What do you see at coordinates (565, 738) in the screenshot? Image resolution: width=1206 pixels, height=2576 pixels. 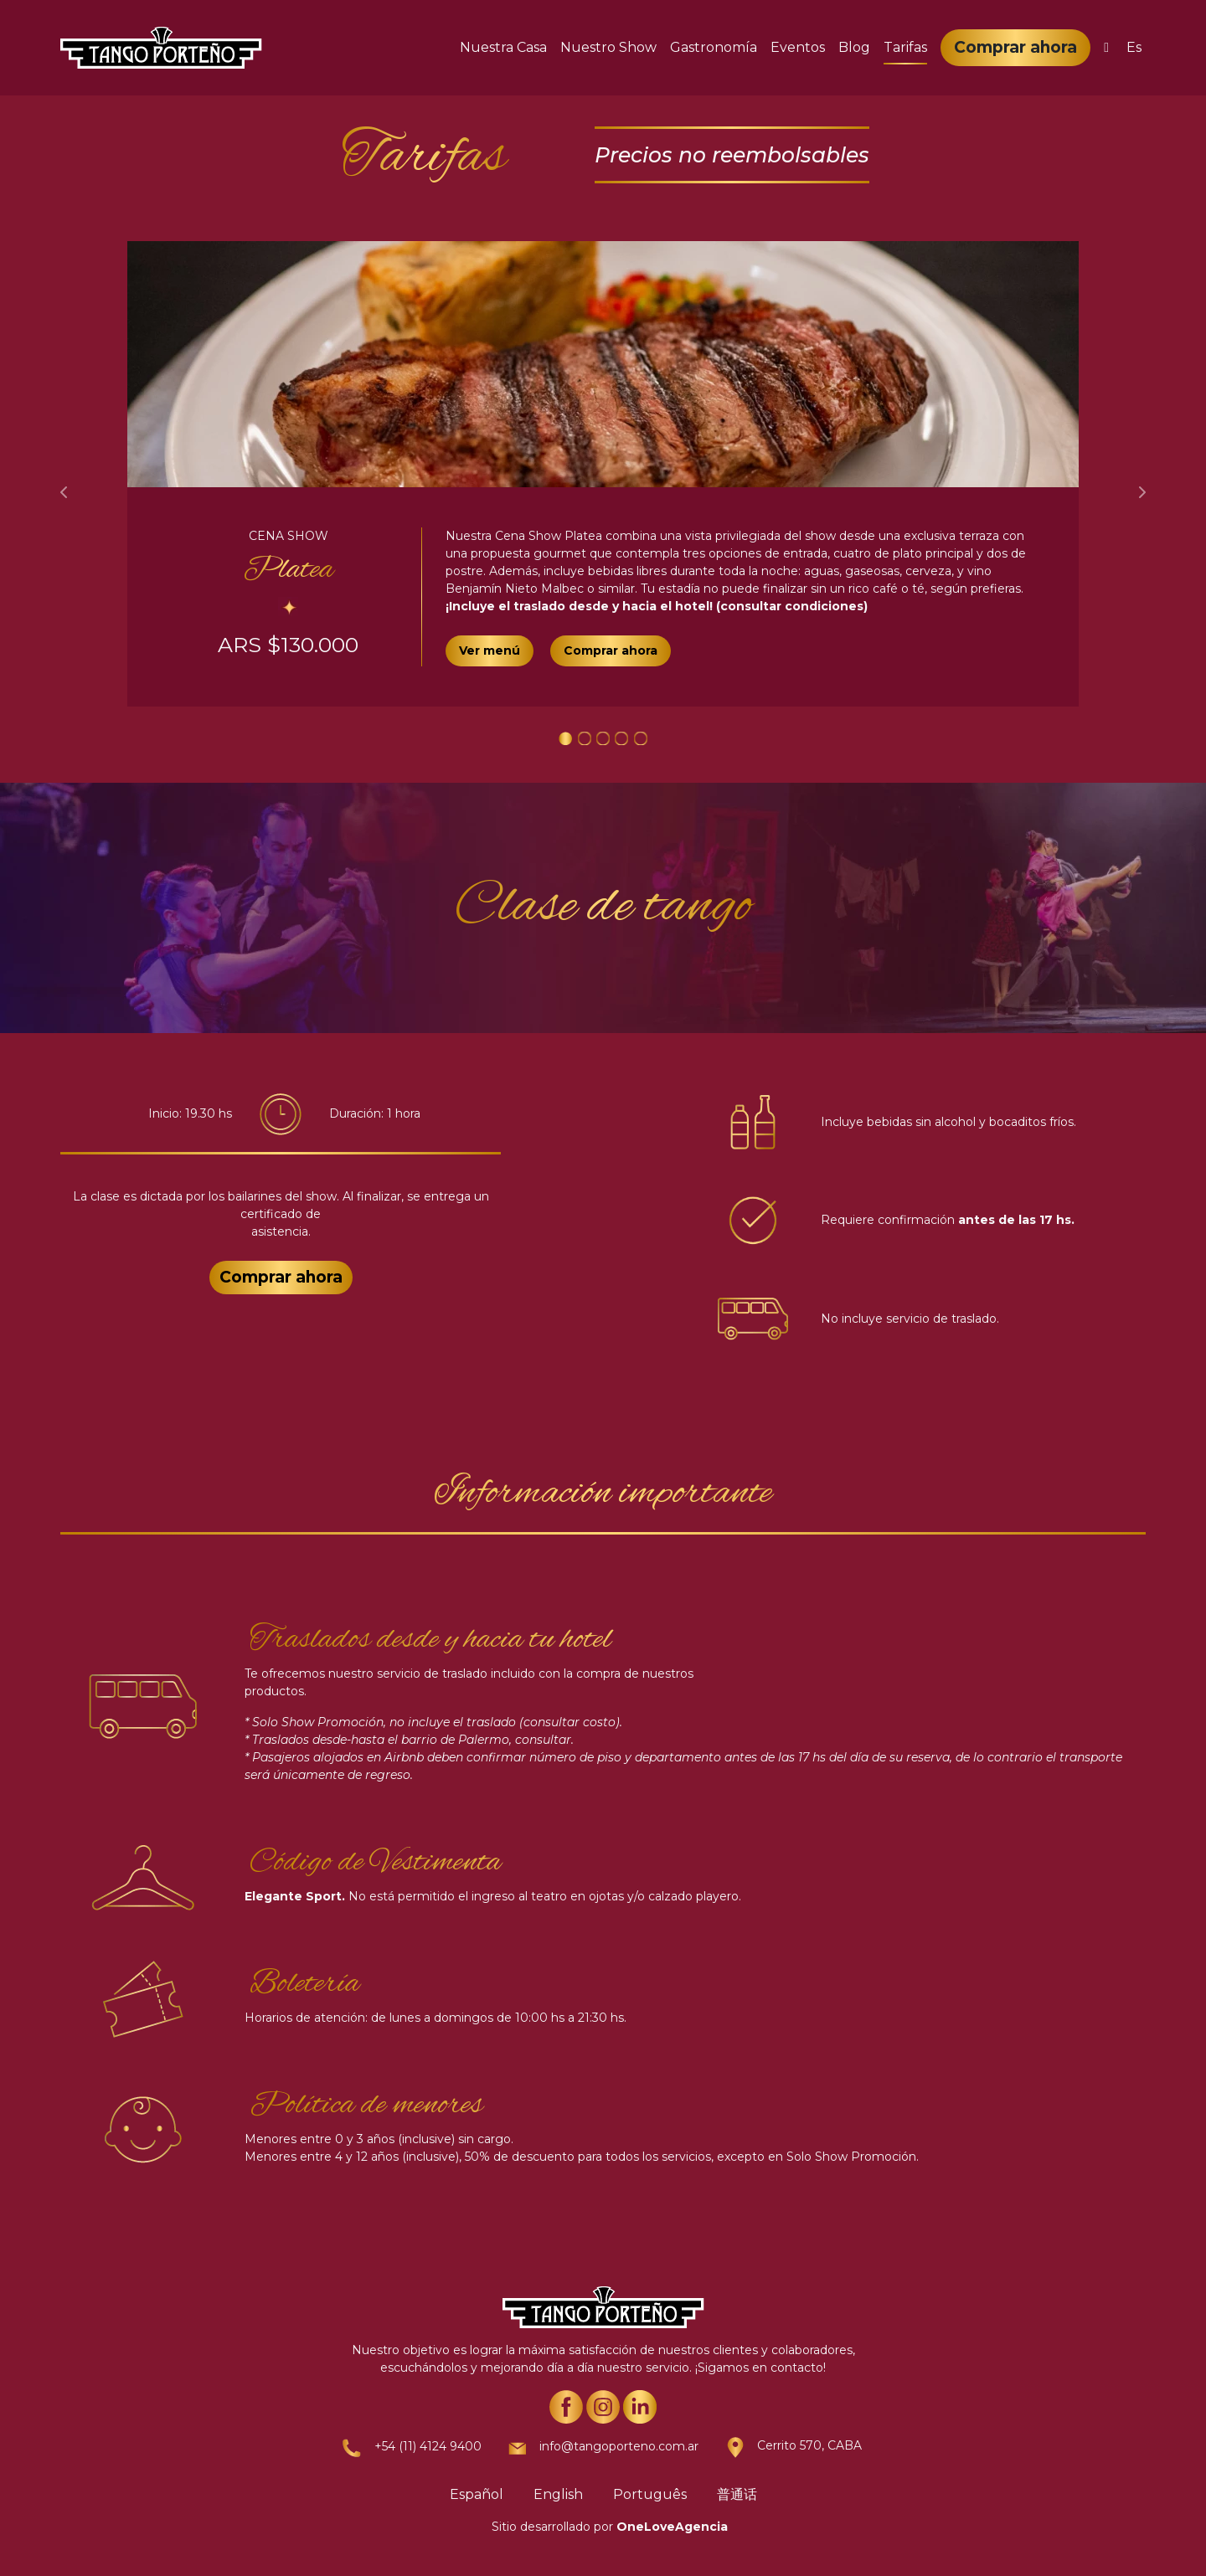 I see `[Slide 1]` at bounding box center [565, 738].